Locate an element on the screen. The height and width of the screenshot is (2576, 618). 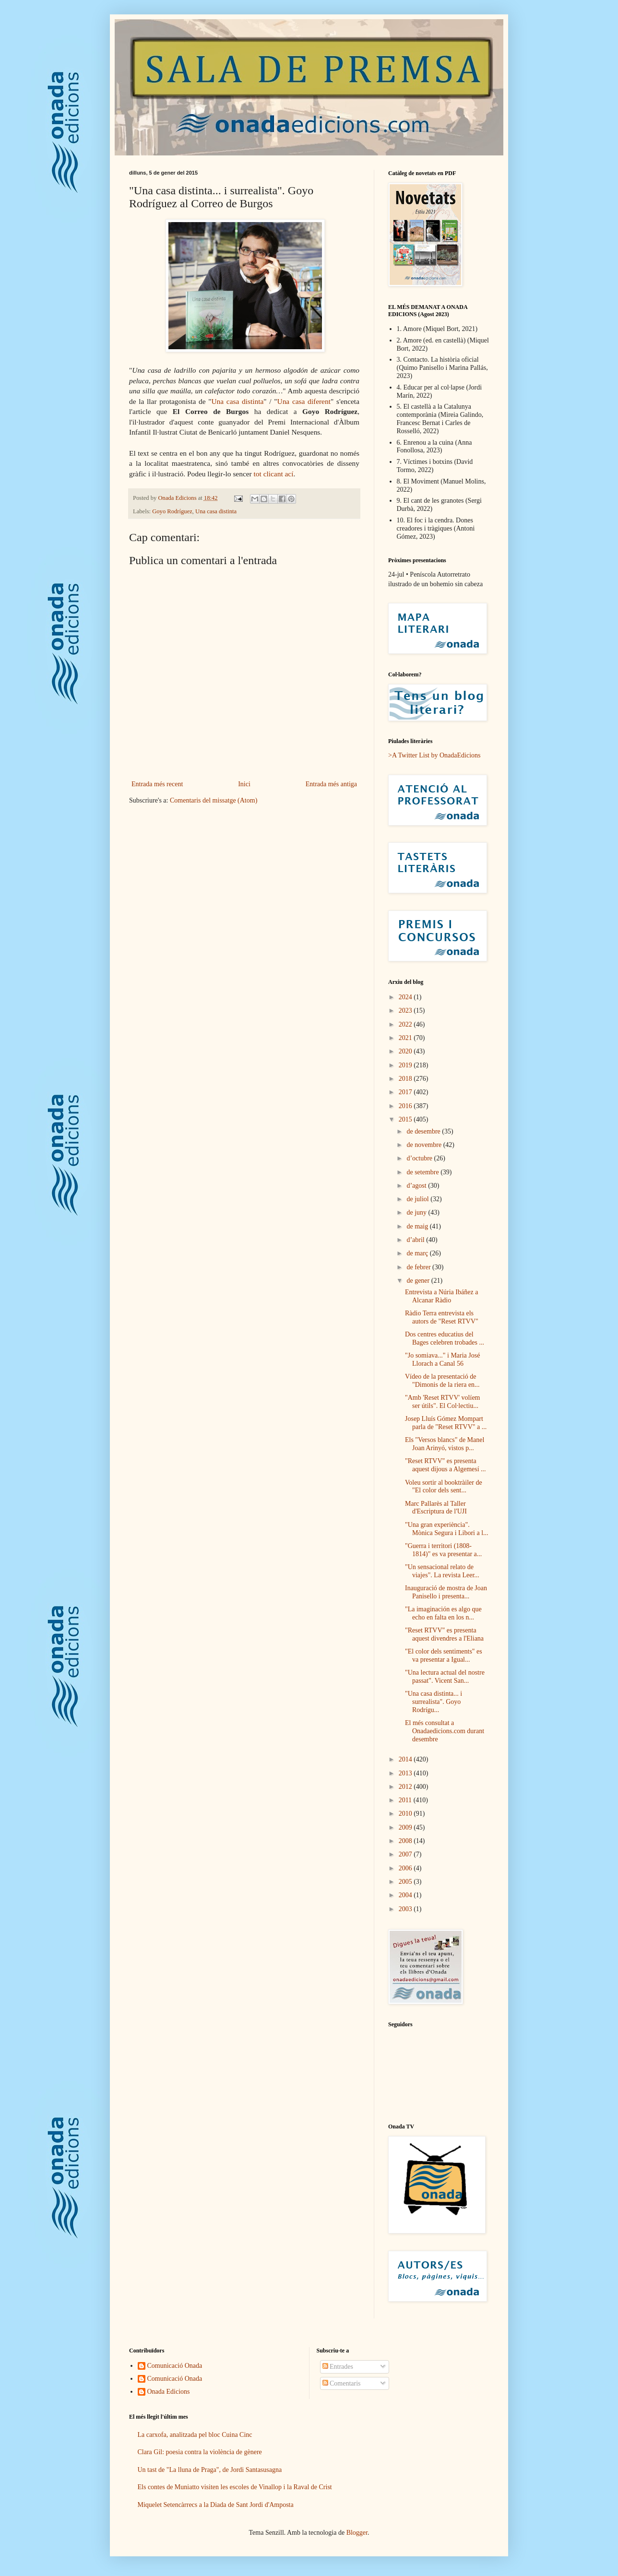
d’agost is located at coordinates (417, 1185).